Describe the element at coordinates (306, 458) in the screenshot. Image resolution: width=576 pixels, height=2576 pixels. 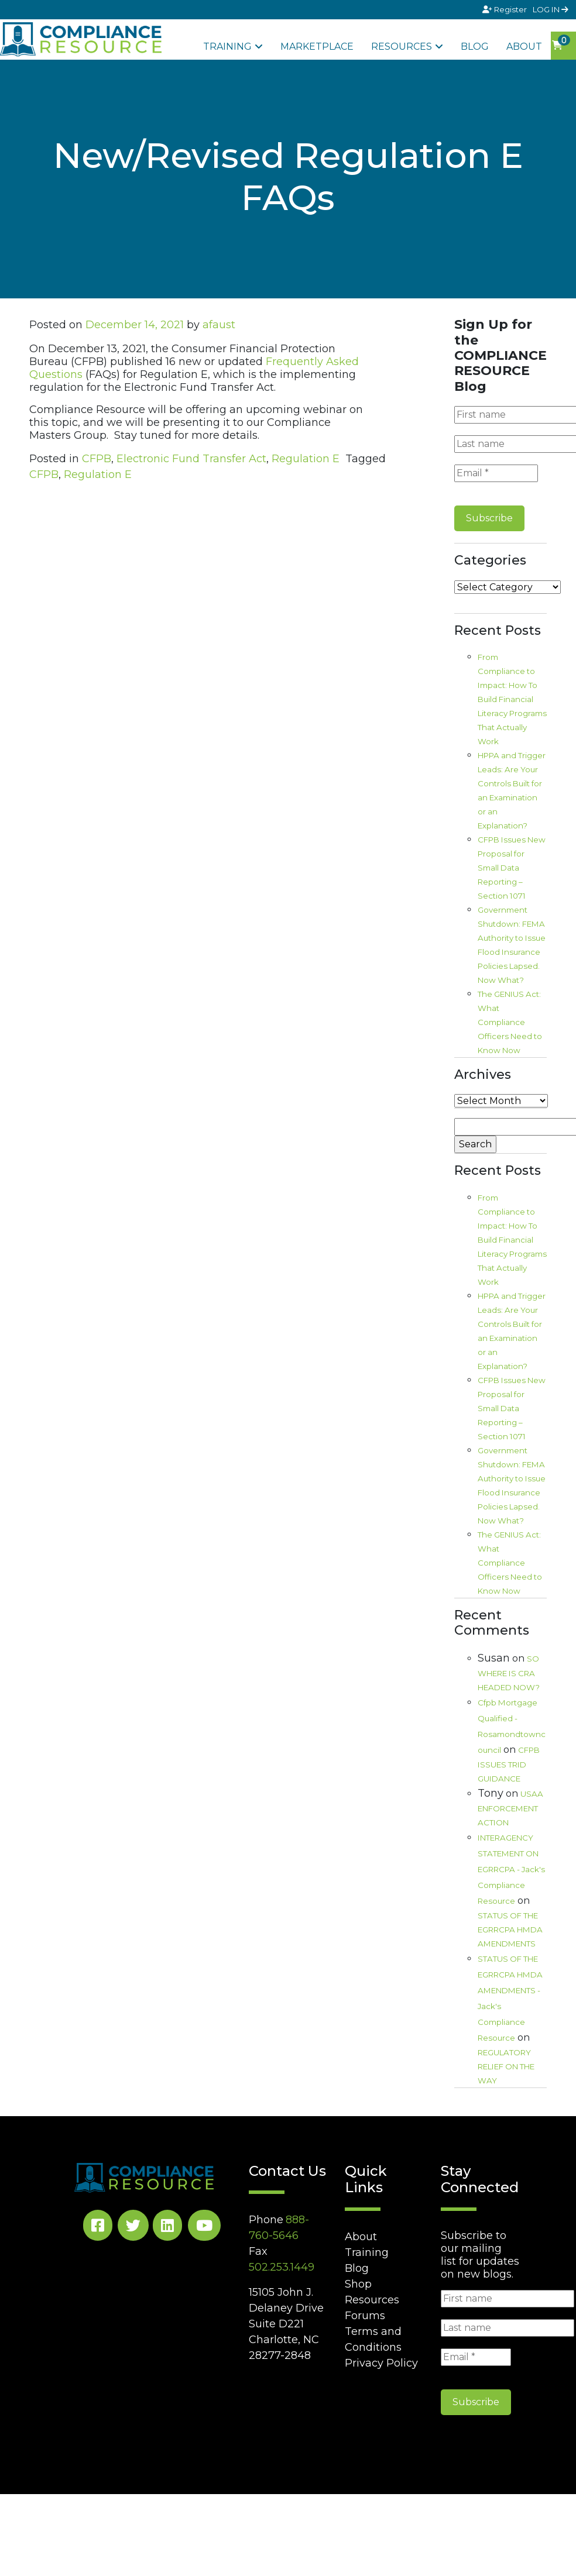
I see `Regulation E` at that location.